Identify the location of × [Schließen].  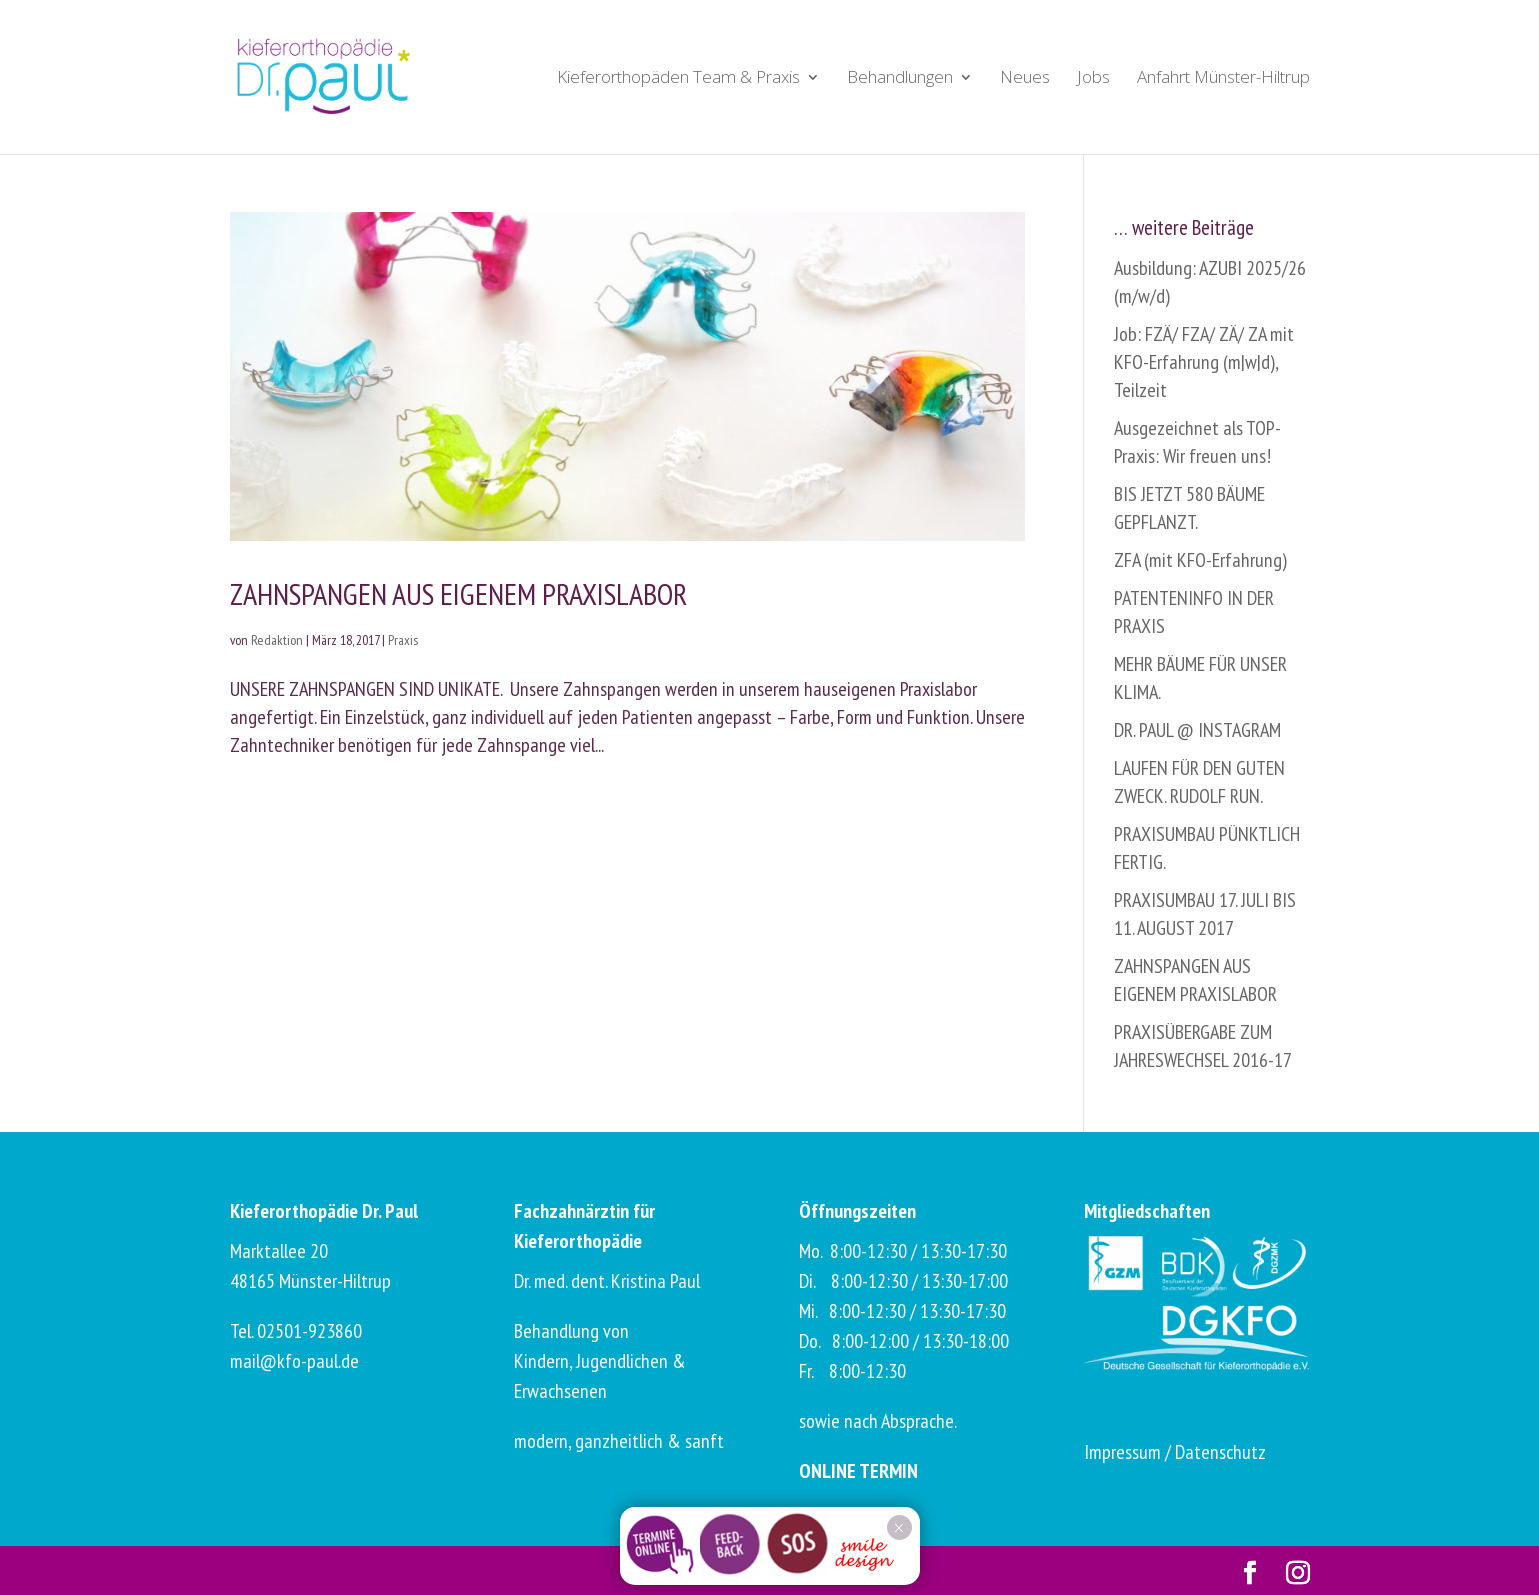
(898, 1528).